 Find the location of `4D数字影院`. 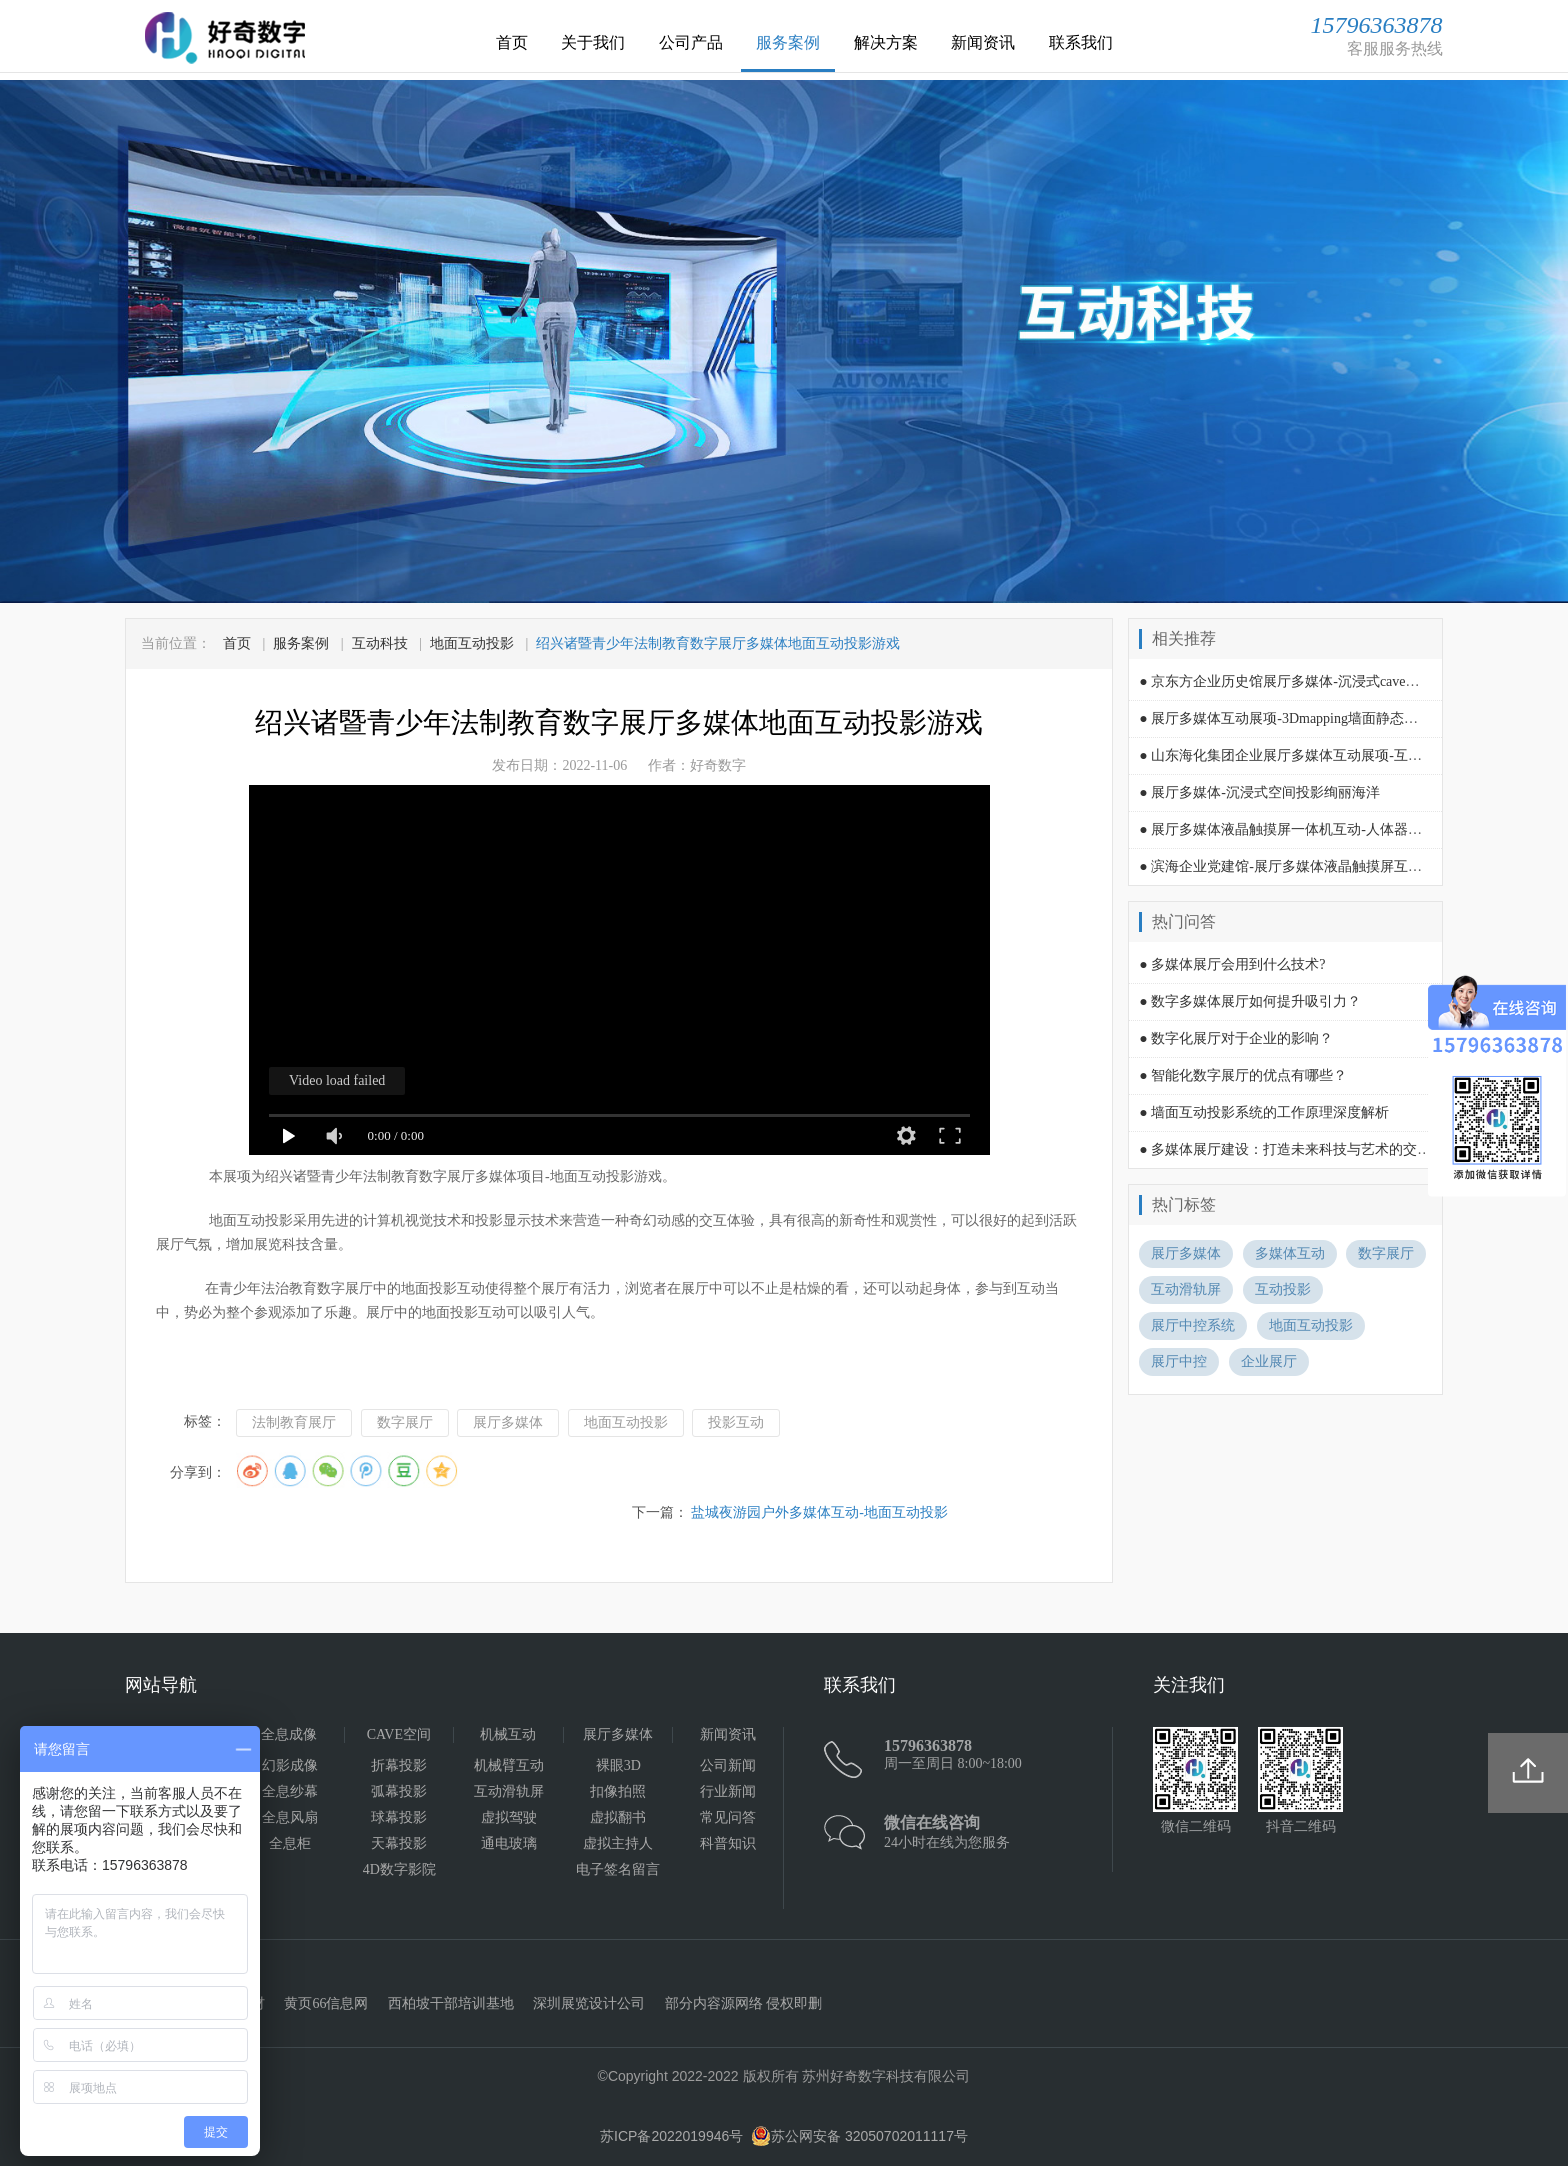

4D数字影院 is located at coordinates (399, 1869).